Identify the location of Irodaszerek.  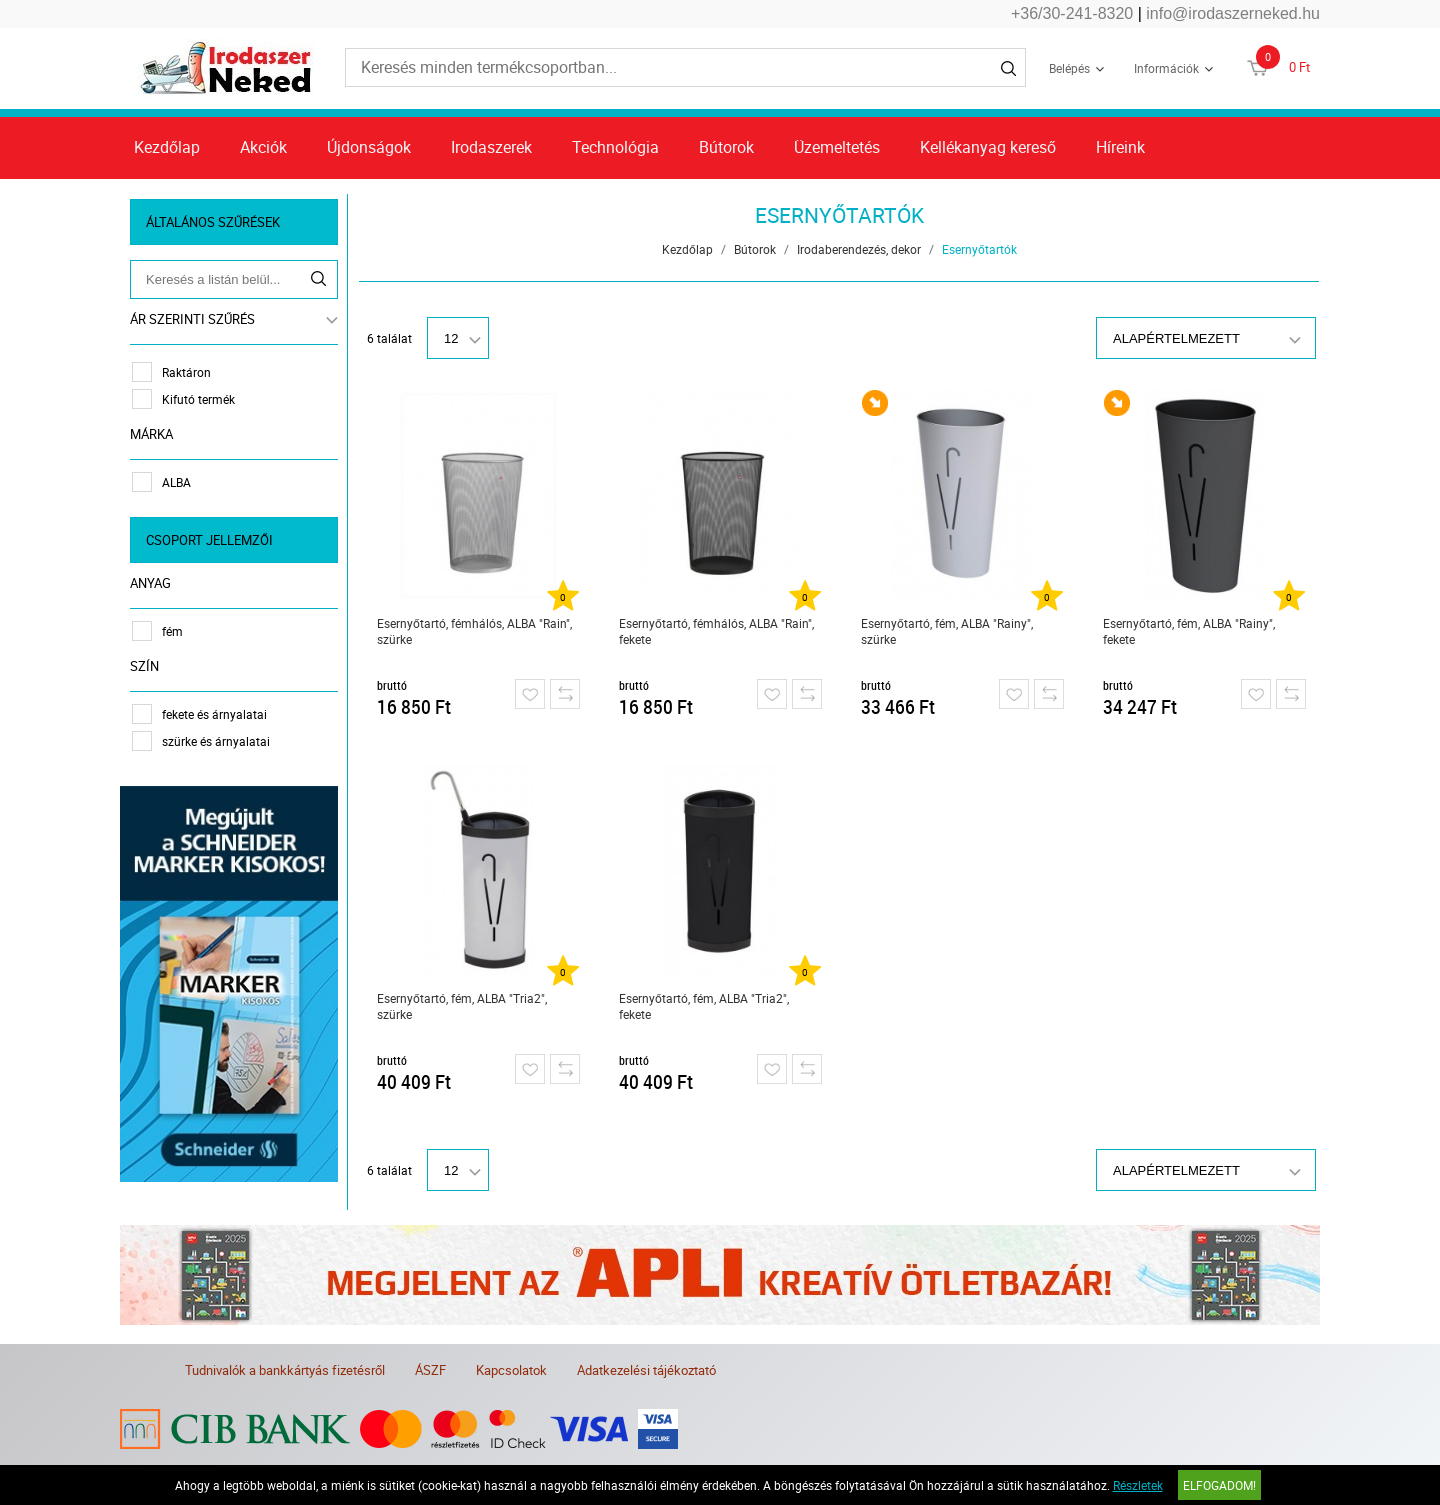
(491, 147).